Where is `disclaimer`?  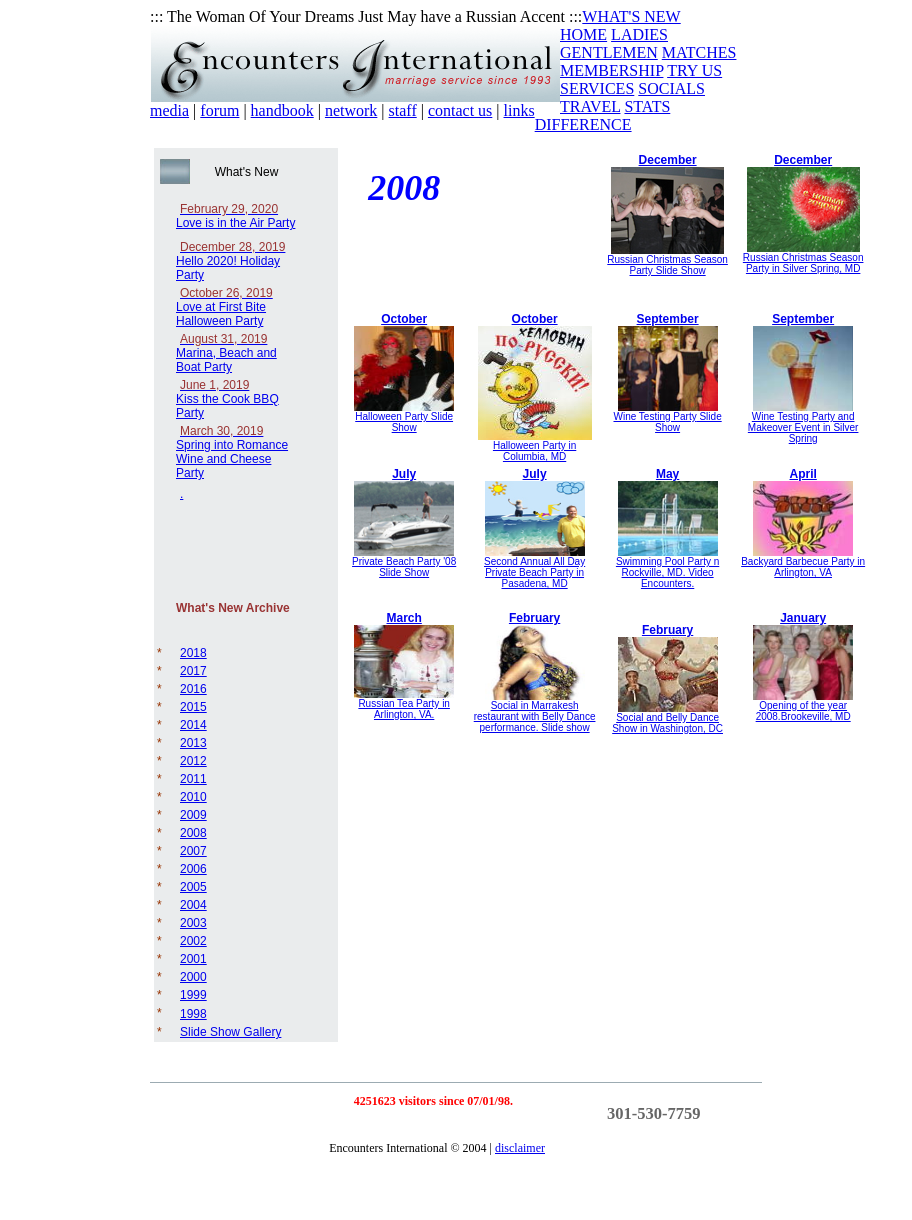
disclaimer is located at coordinates (520, 1148).